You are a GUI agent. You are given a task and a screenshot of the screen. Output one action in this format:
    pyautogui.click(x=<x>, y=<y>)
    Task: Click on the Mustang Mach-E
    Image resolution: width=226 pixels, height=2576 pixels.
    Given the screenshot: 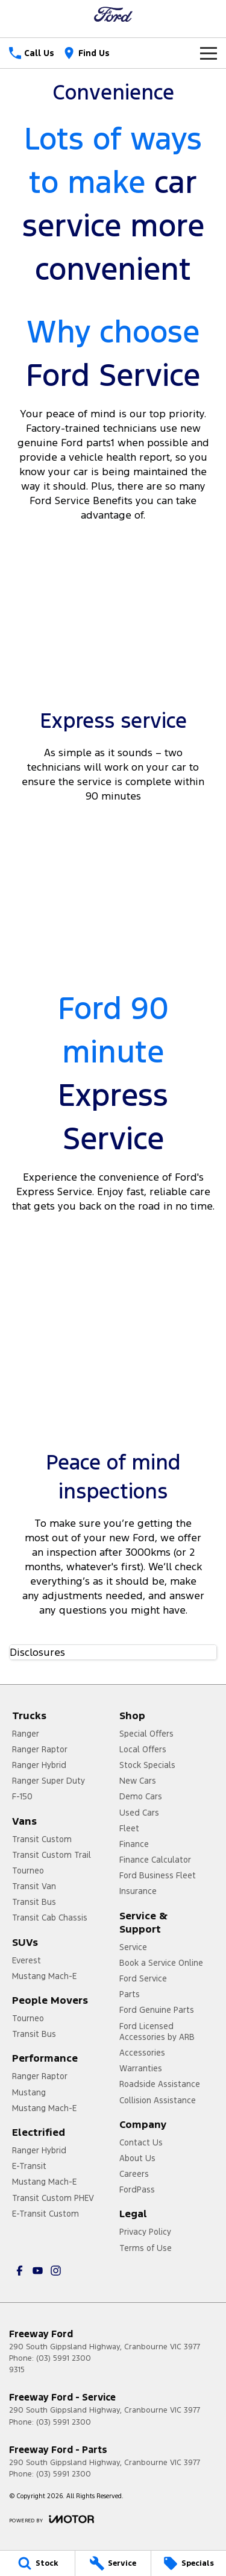 What is the action you would take?
    pyautogui.click(x=44, y=1976)
    